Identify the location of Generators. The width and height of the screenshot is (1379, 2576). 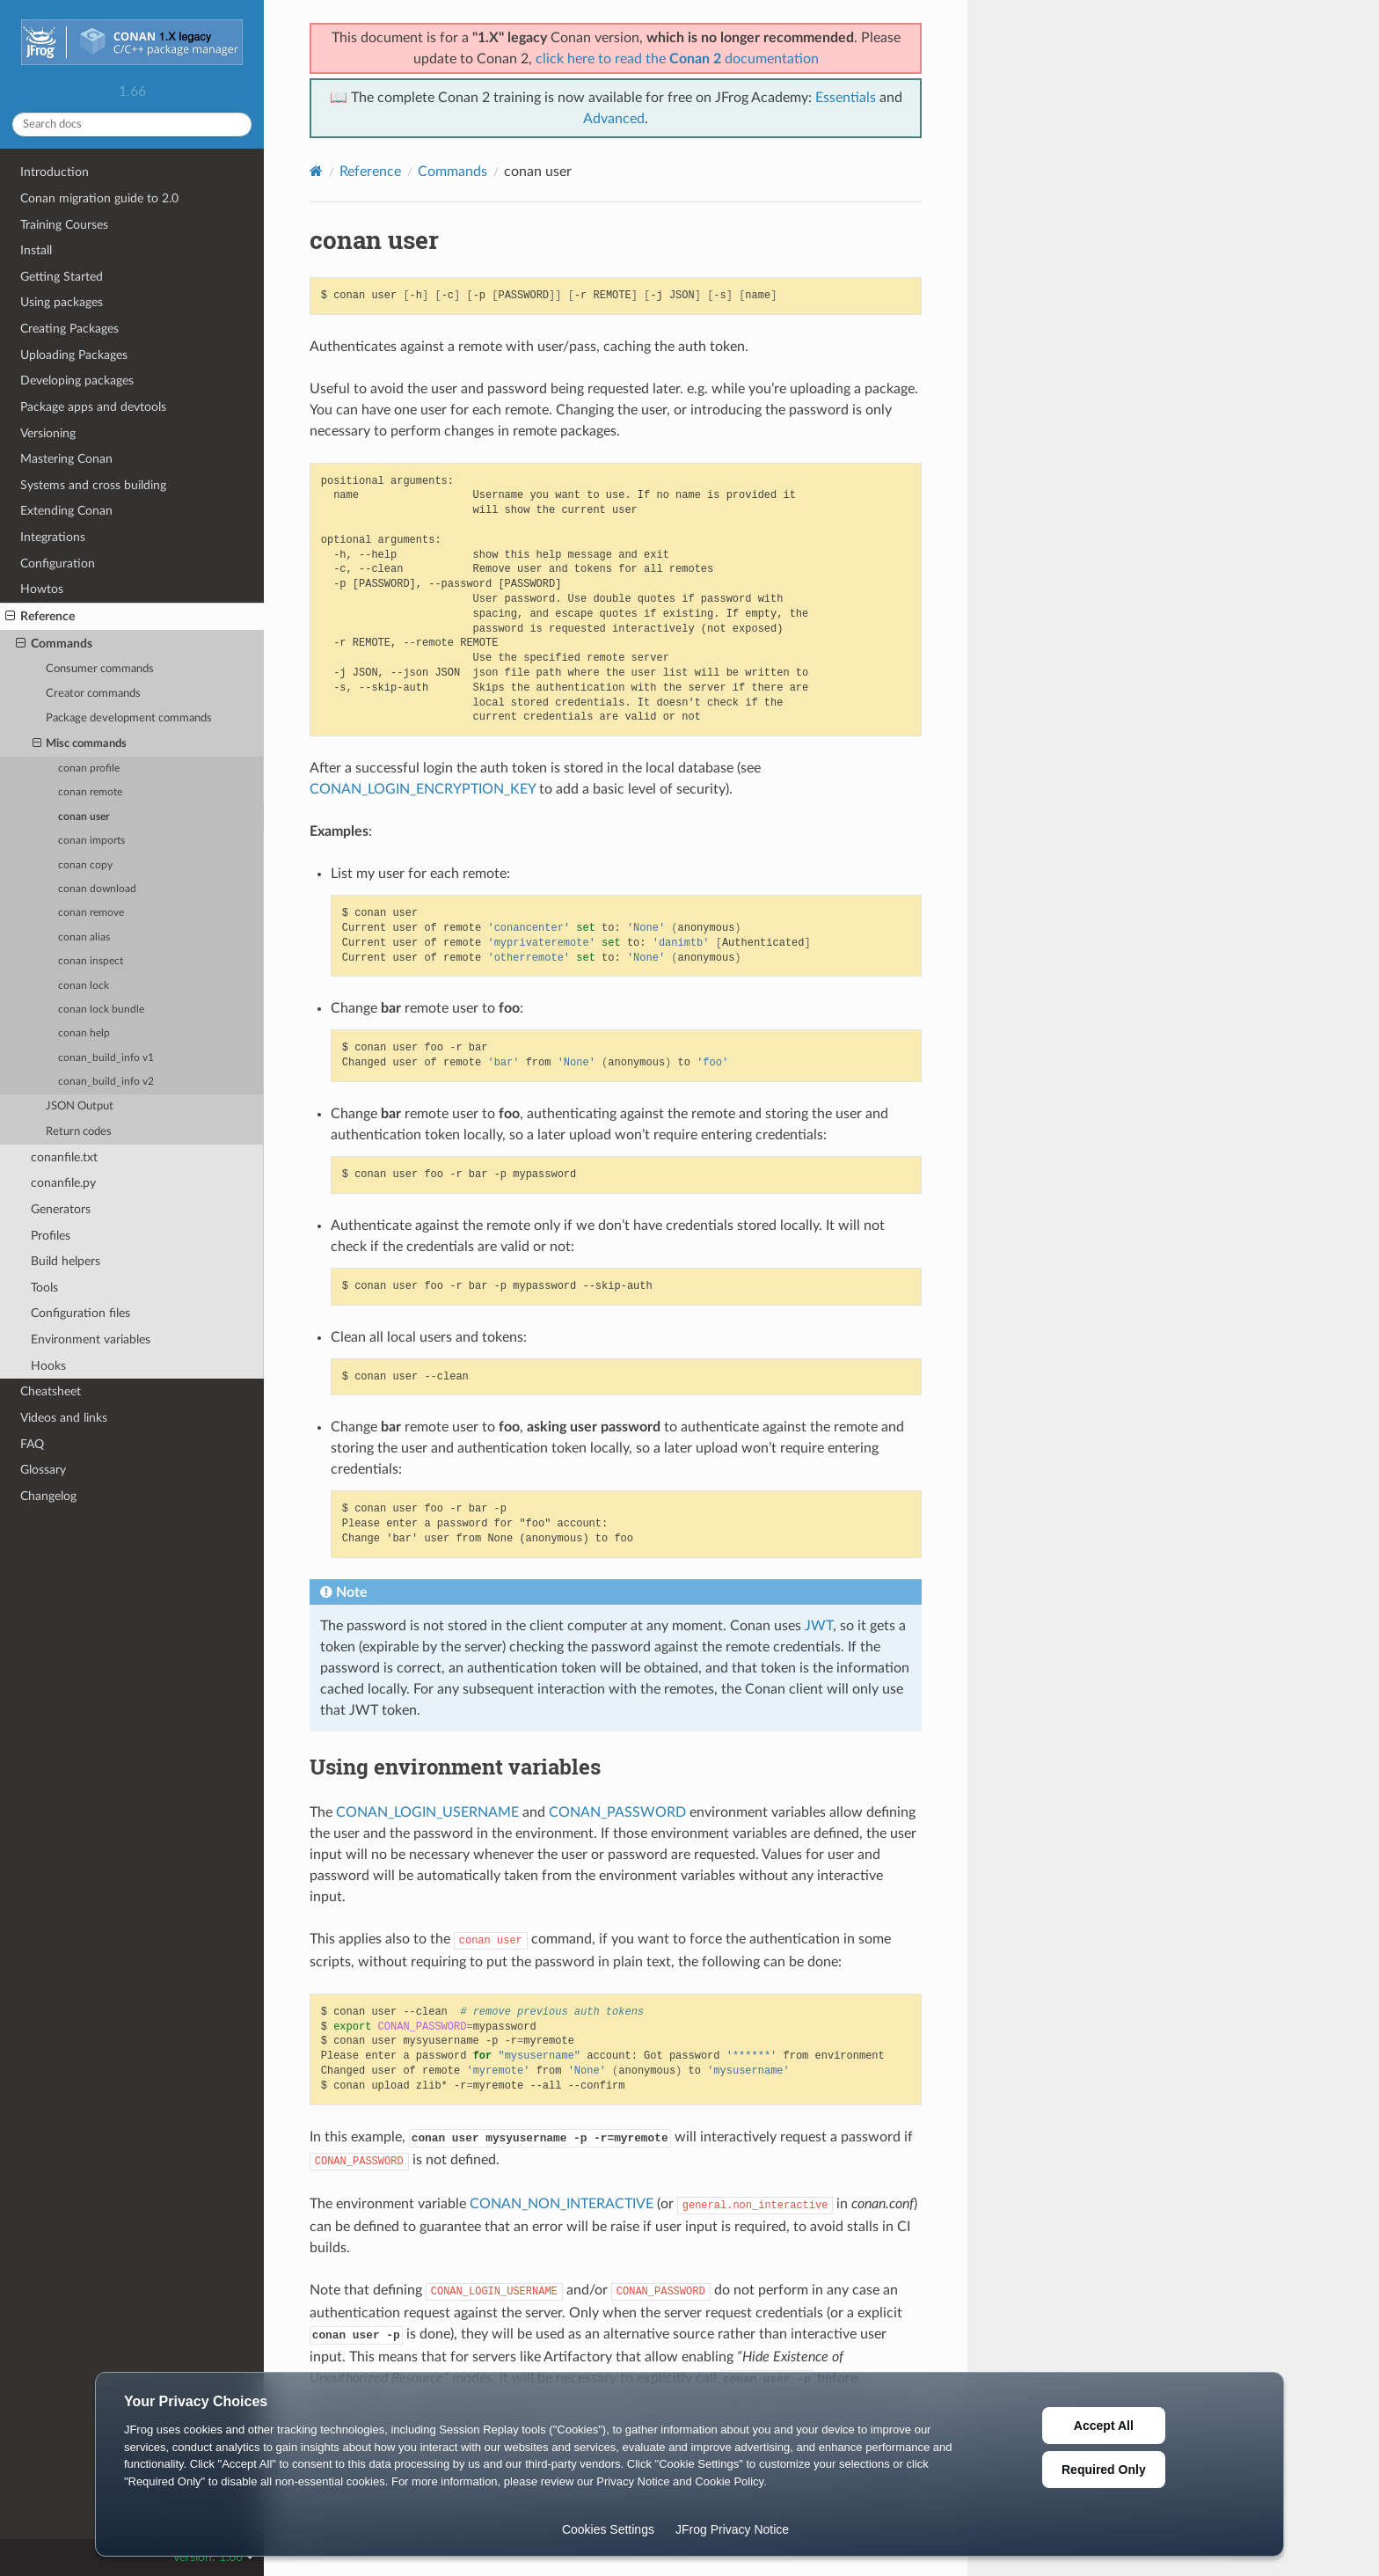
(61, 1209).